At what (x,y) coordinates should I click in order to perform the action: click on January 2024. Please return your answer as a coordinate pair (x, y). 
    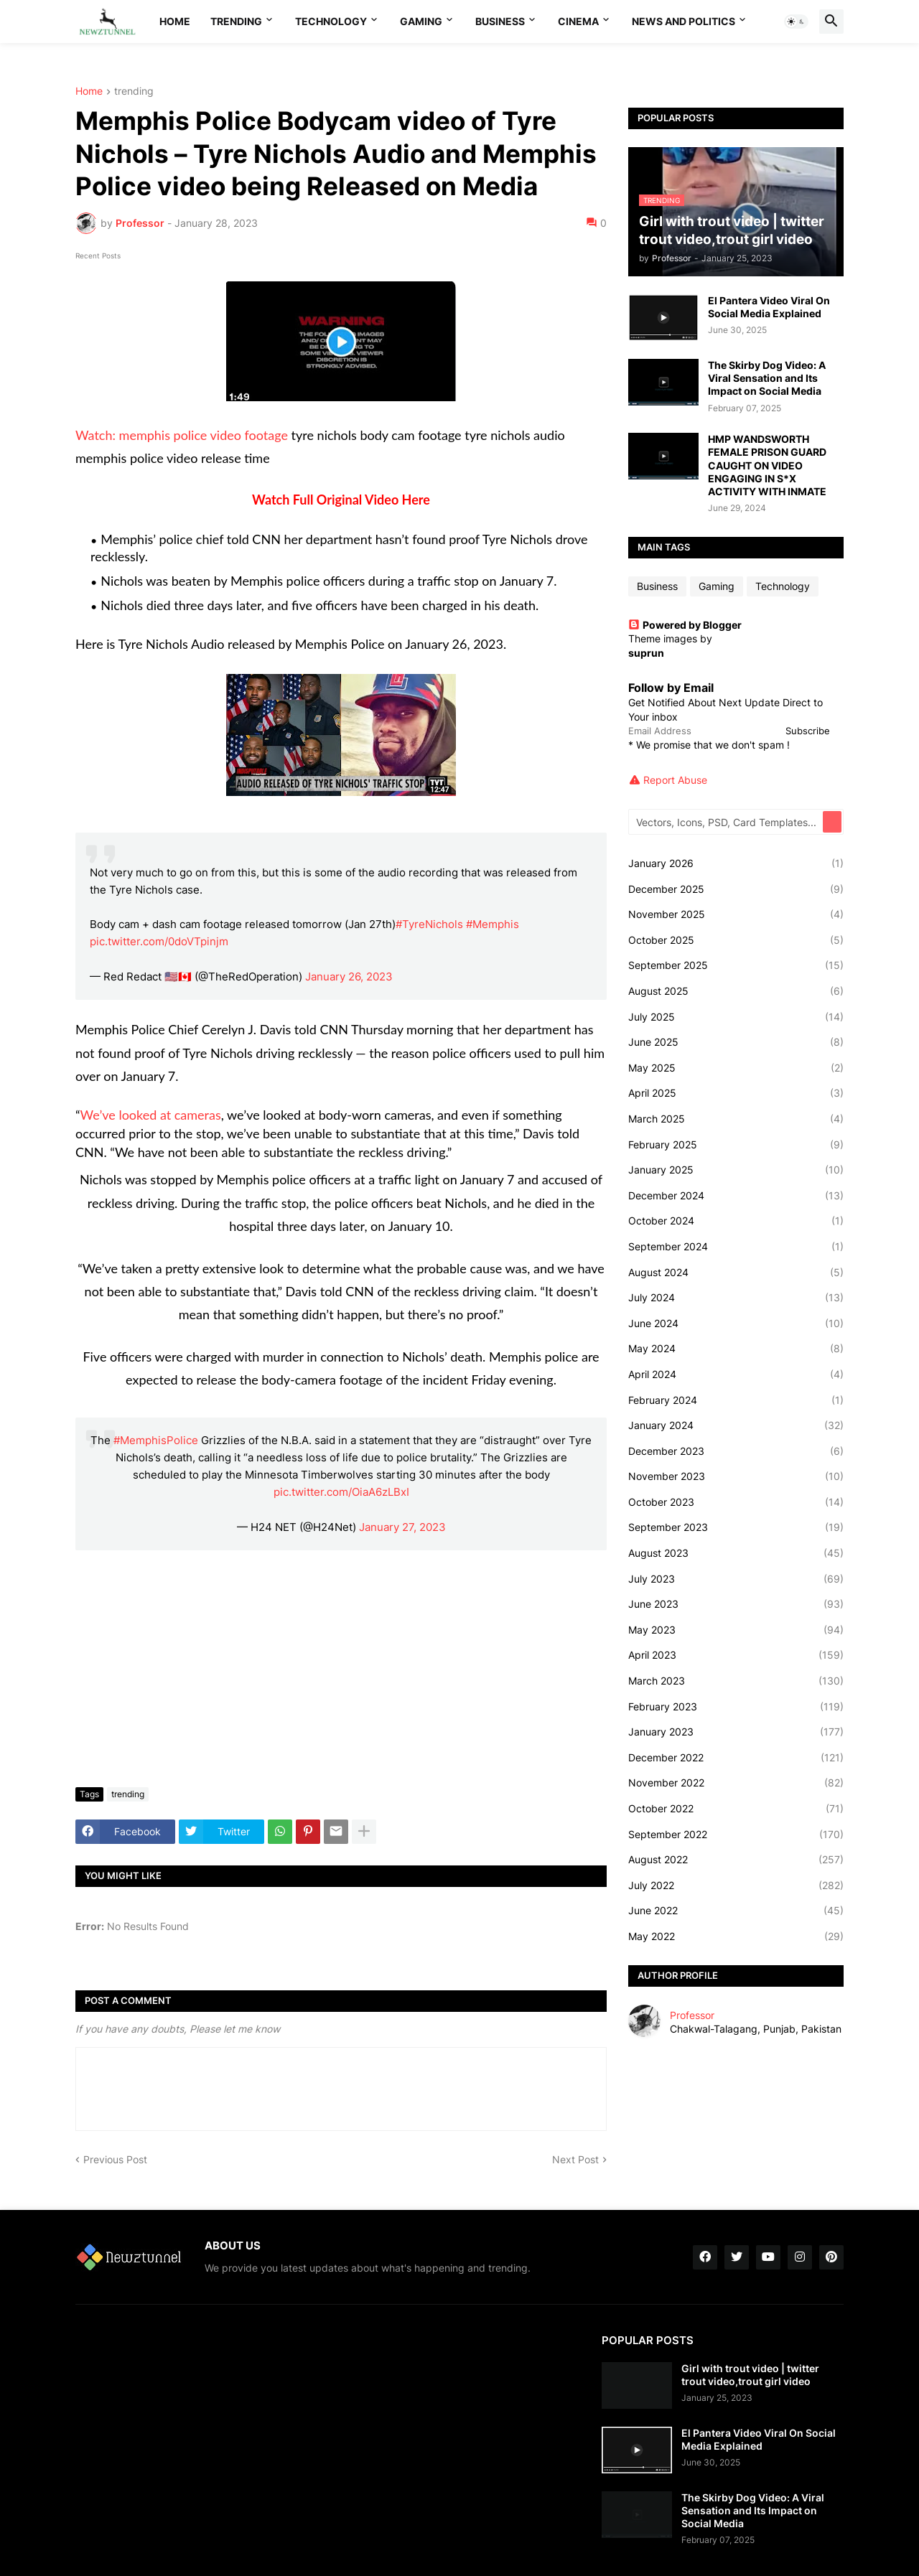
    Looking at the image, I should click on (736, 1425).